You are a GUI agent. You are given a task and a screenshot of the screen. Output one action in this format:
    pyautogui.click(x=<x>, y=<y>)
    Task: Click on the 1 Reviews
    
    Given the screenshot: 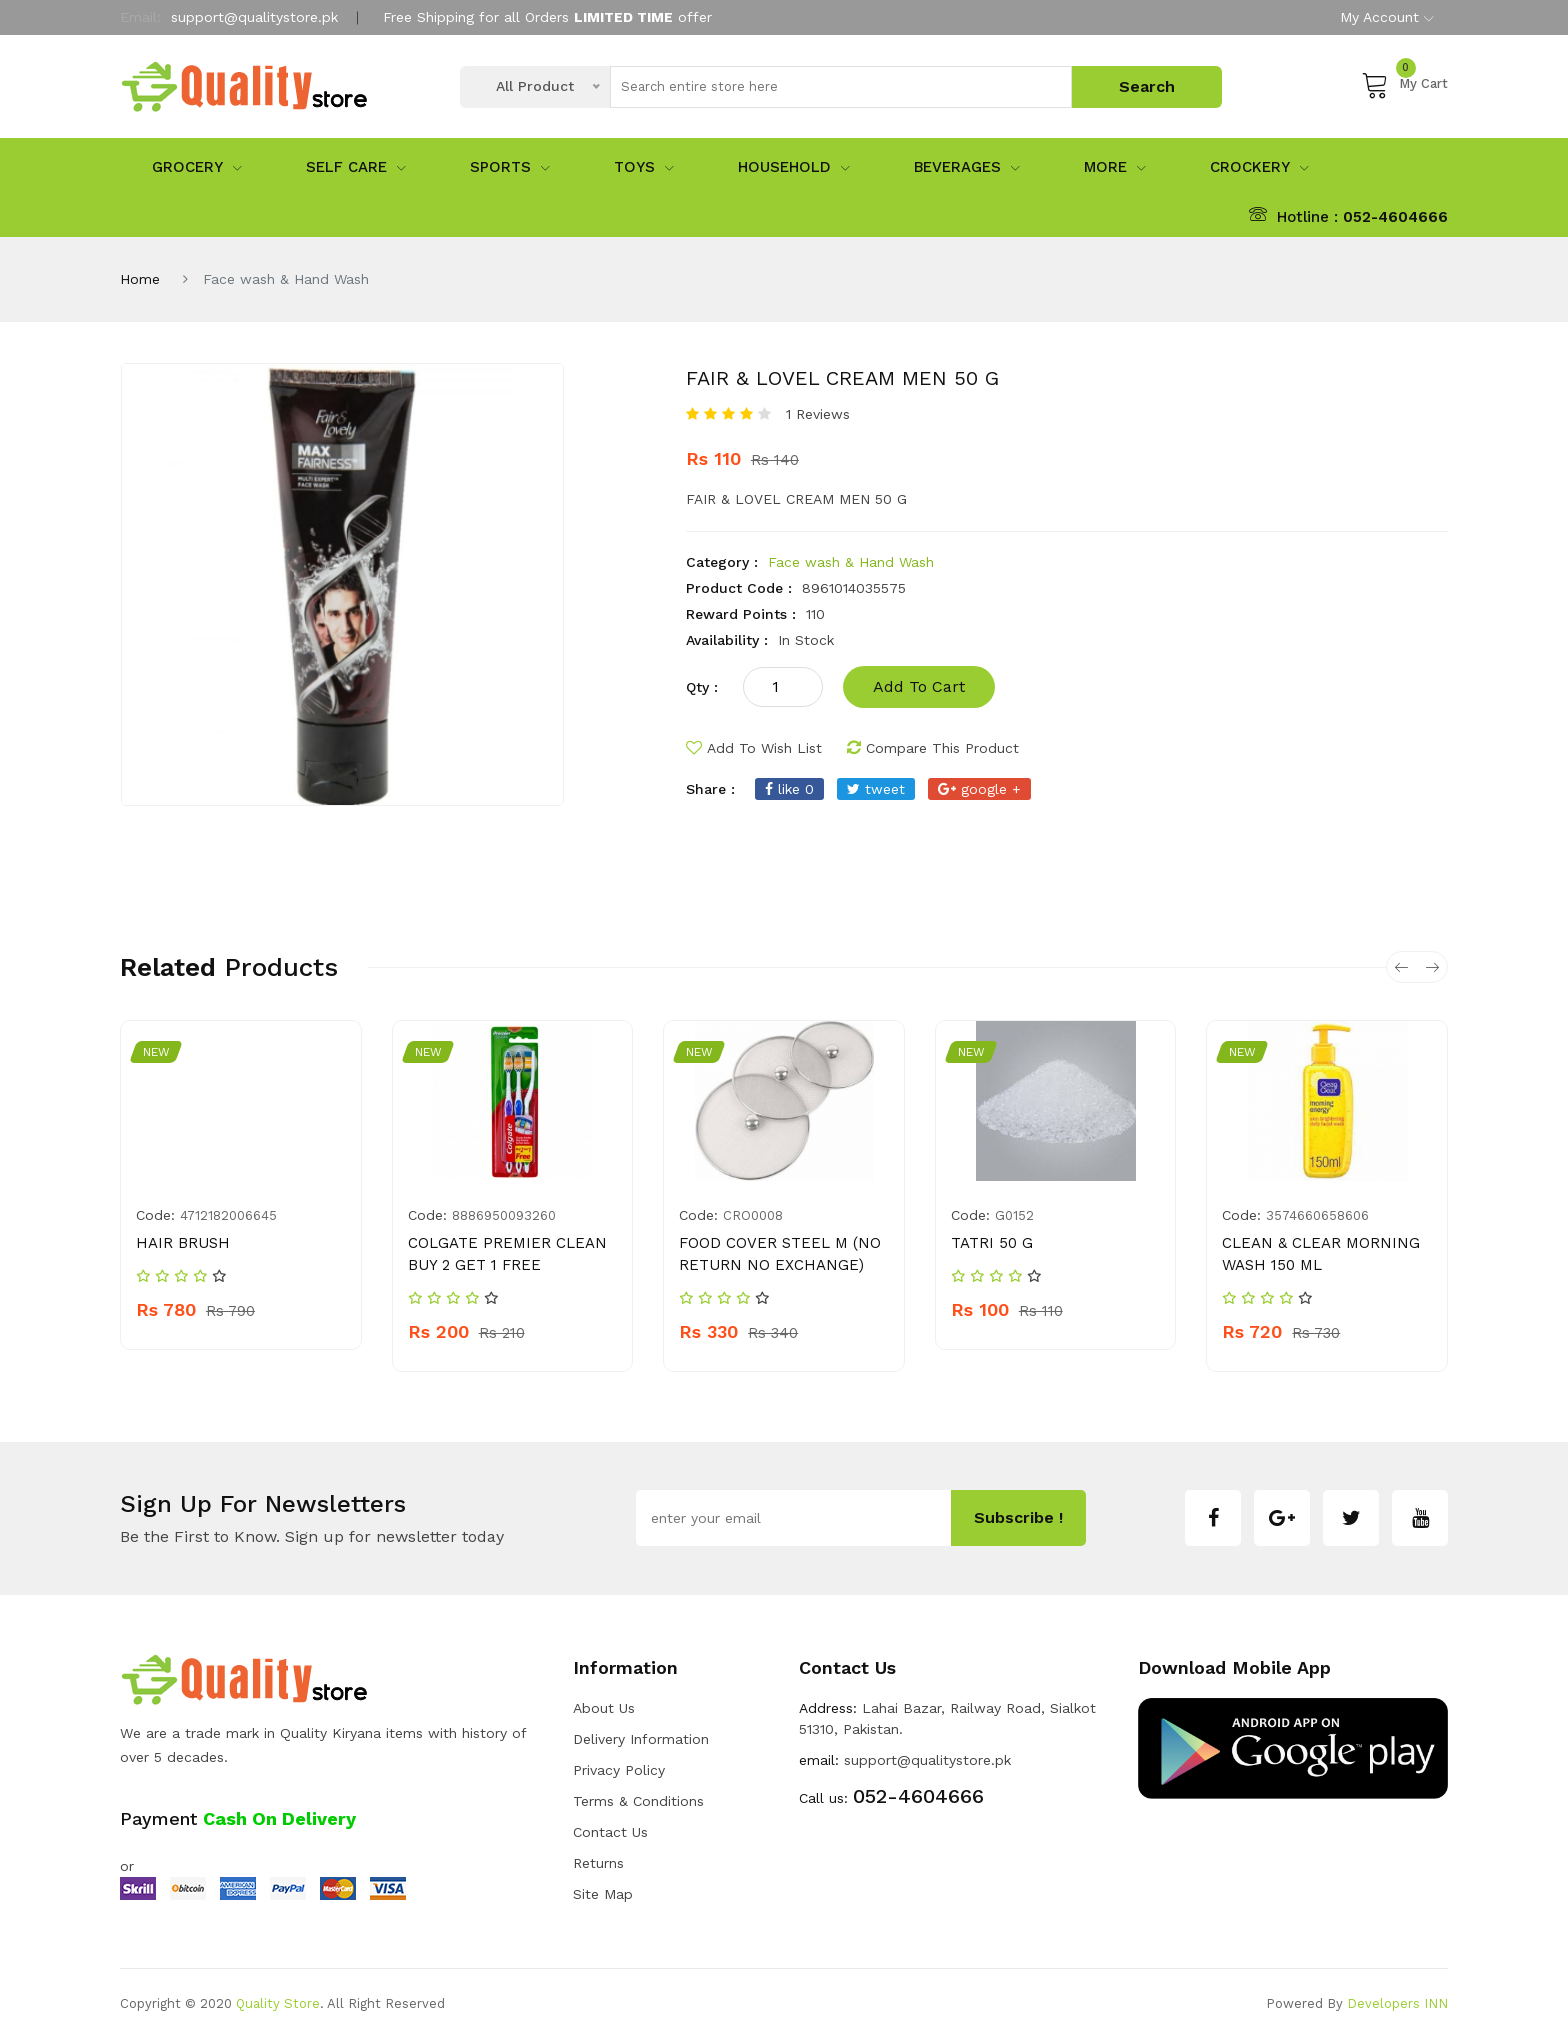 What is the action you would take?
    pyautogui.click(x=818, y=414)
    